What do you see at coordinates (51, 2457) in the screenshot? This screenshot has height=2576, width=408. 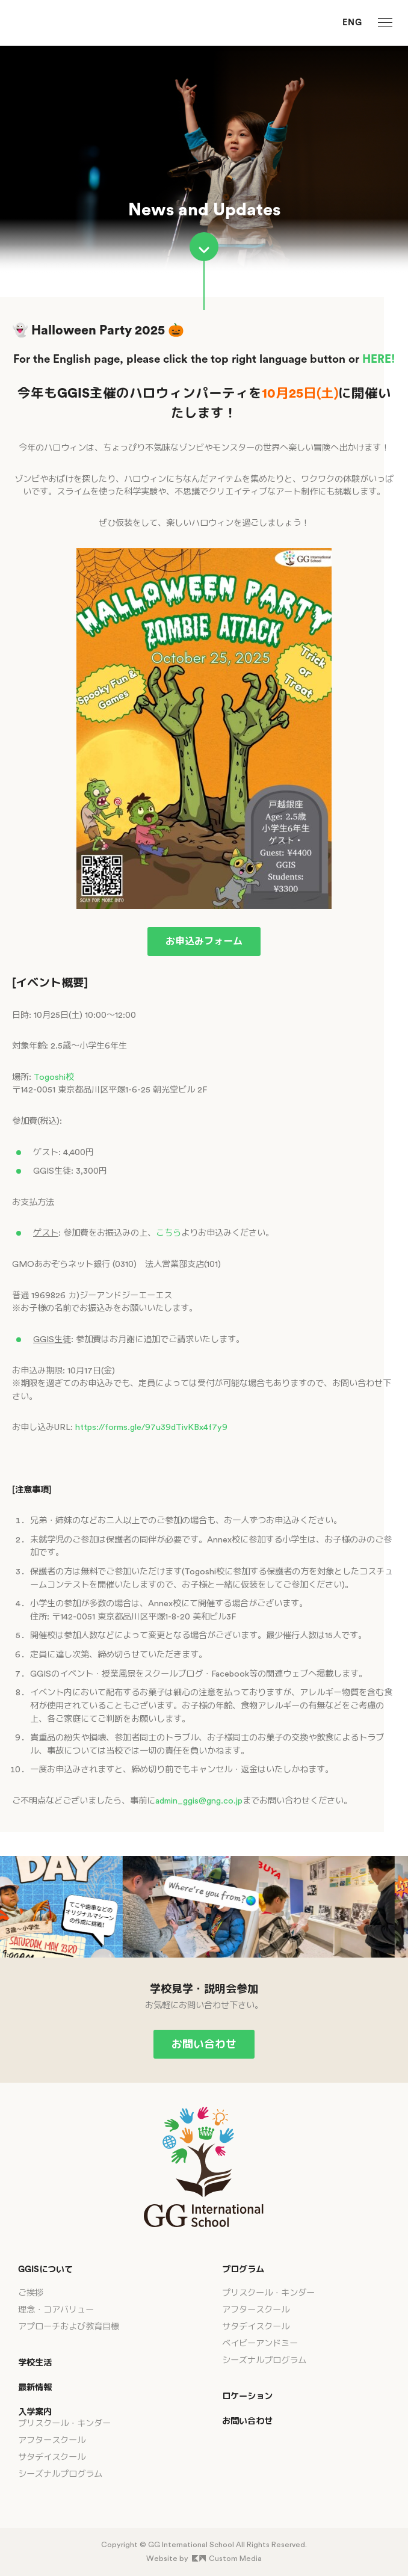 I see `サタデイスクール` at bounding box center [51, 2457].